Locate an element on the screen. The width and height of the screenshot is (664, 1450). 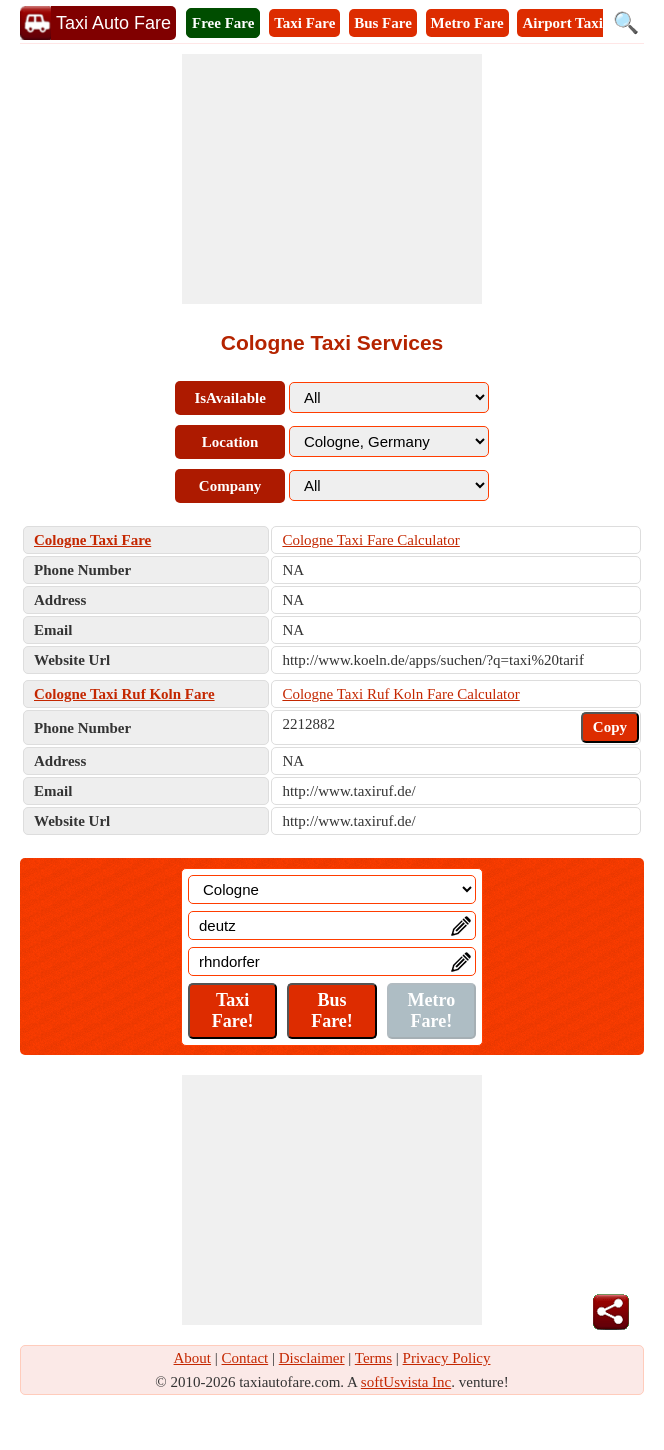
Disclaimer is located at coordinates (312, 1358).